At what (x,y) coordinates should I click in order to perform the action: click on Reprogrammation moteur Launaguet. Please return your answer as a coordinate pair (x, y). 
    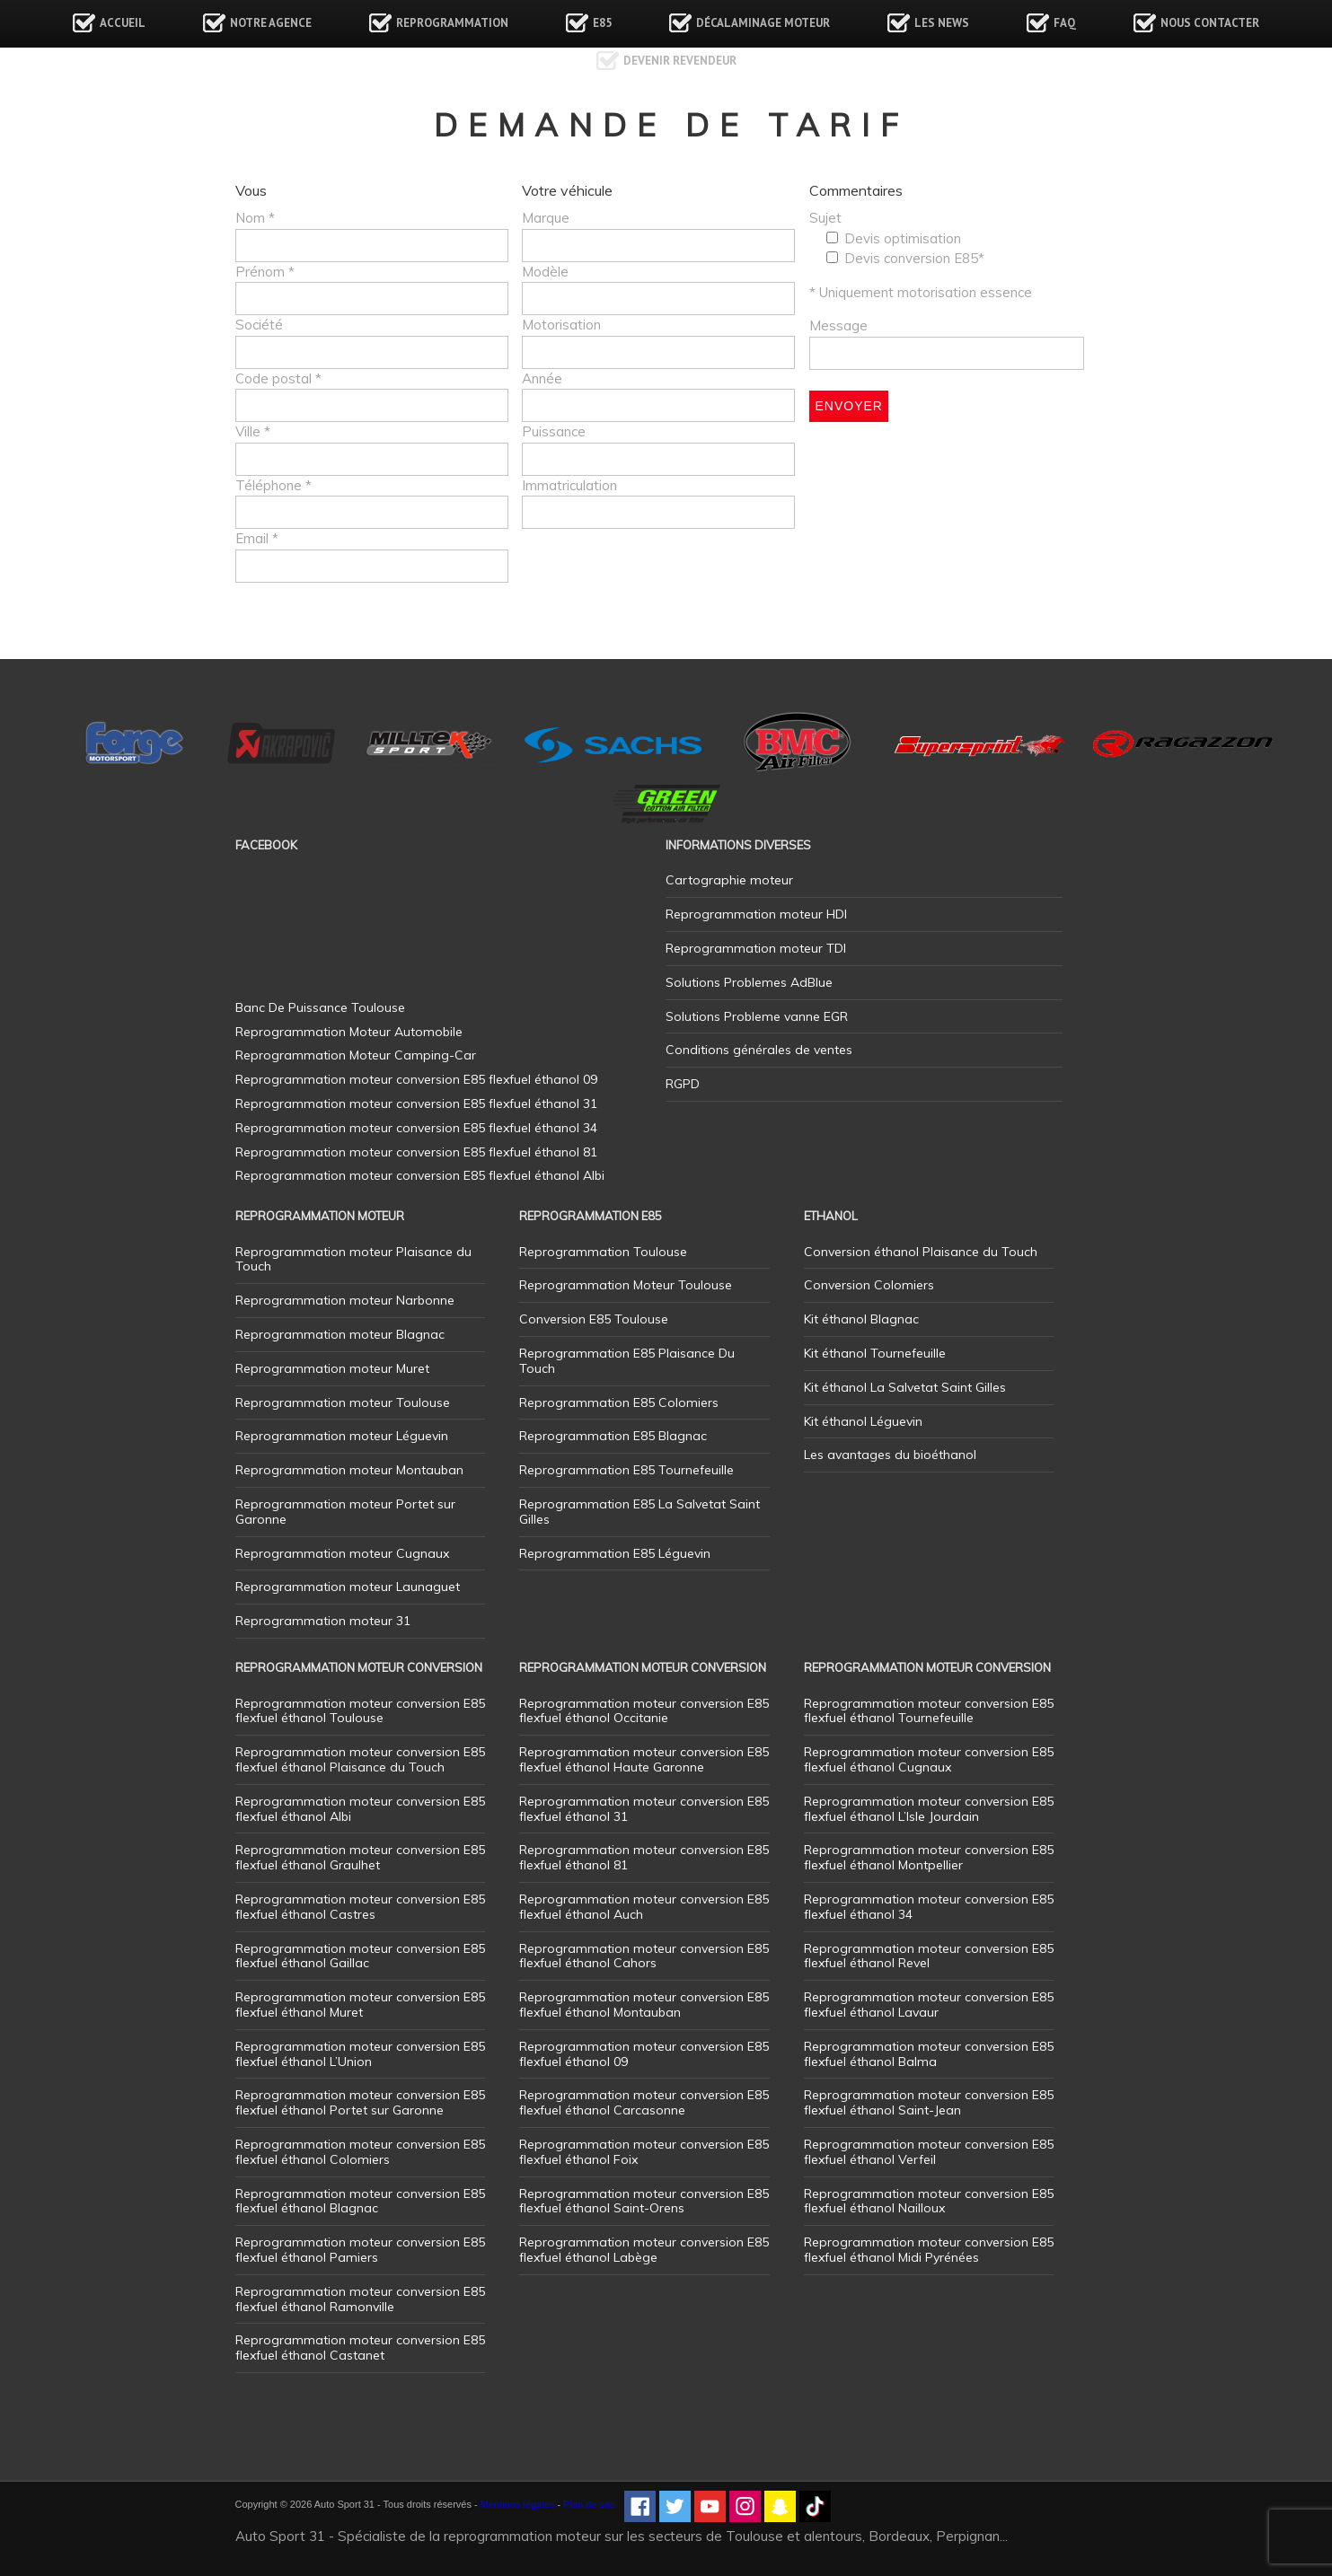
    Looking at the image, I should click on (347, 1586).